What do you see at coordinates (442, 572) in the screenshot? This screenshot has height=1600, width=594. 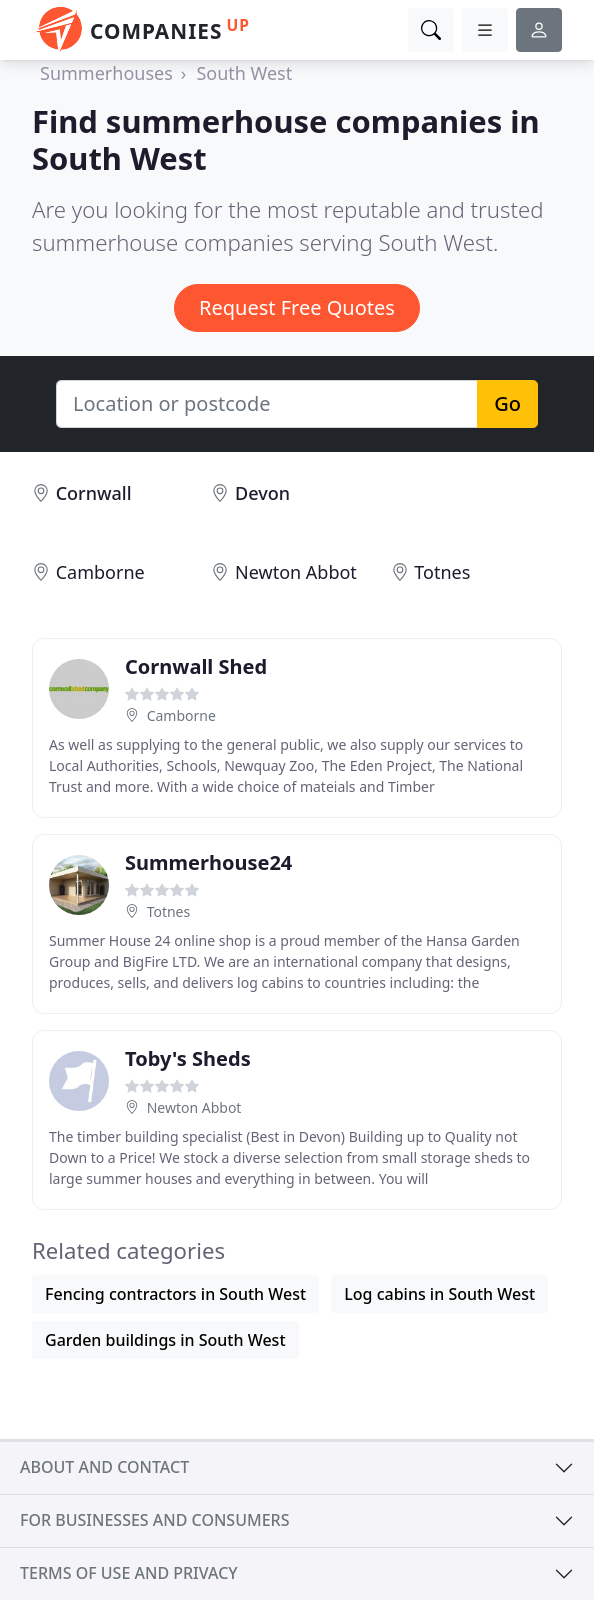 I see `Totnes` at bounding box center [442, 572].